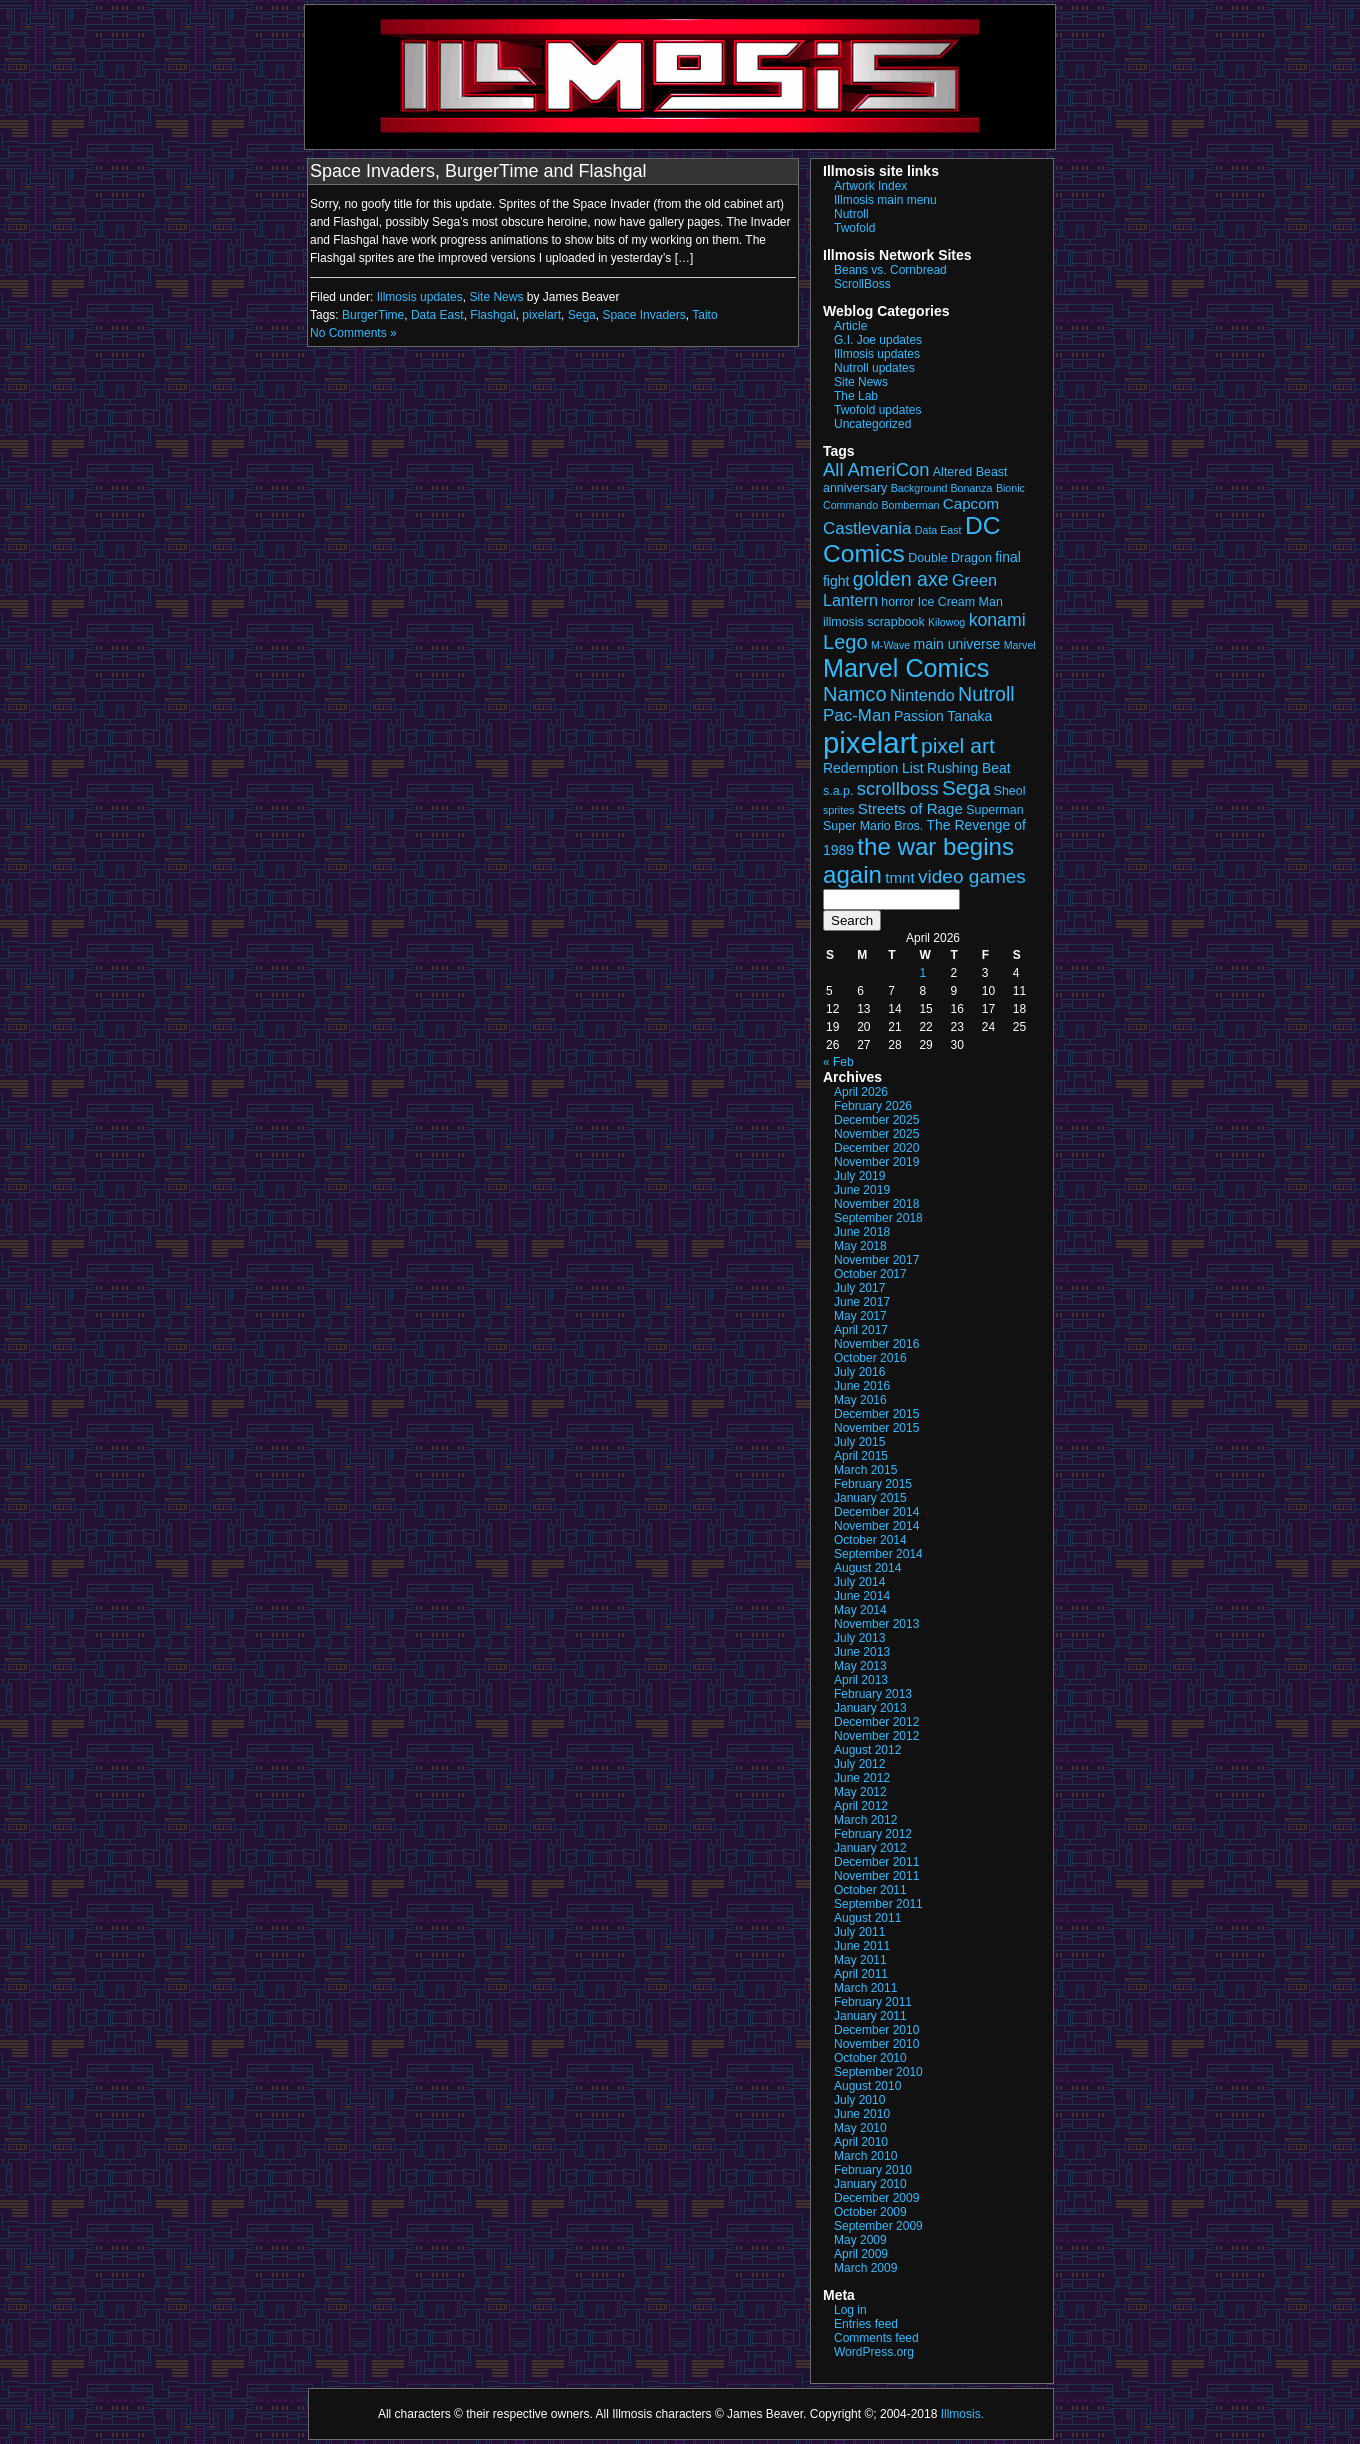 The width and height of the screenshot is (1360, 2444). I want to click on No Comments », so click(353, 333).